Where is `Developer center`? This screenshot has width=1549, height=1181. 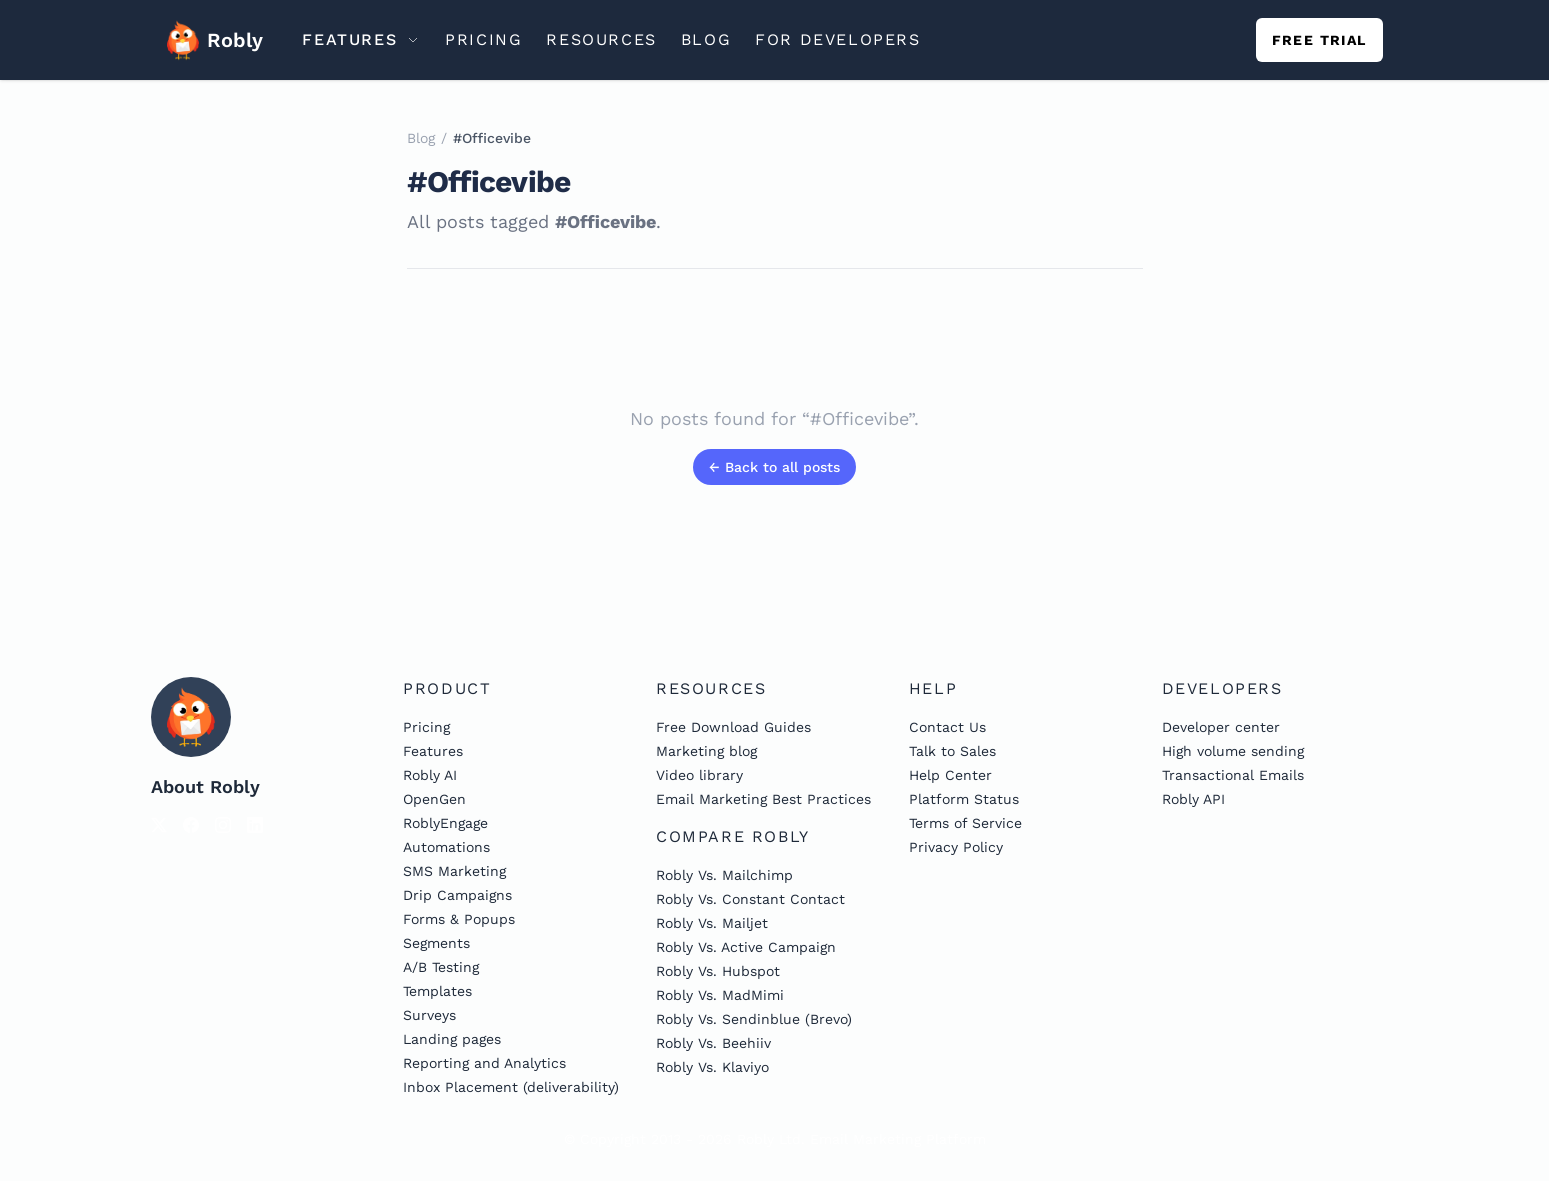 Developer center is located at coordinates (1221, 727).